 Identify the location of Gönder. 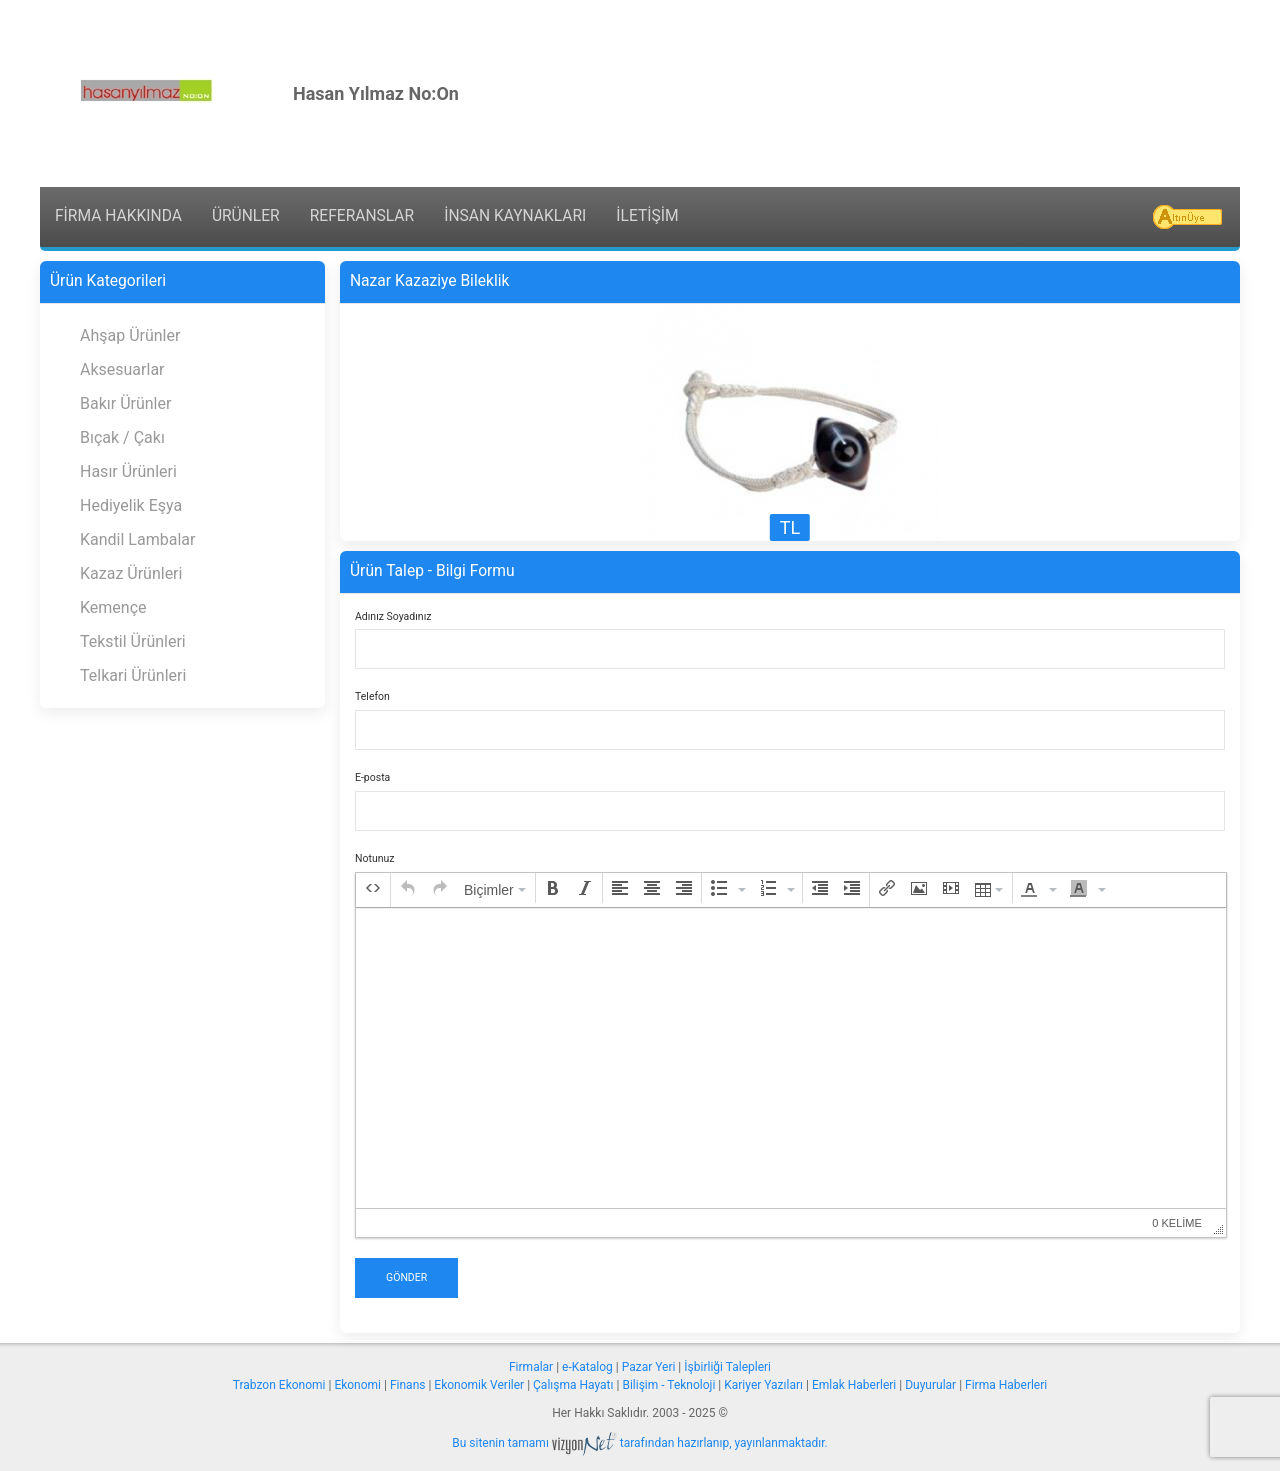
(406, 1277).